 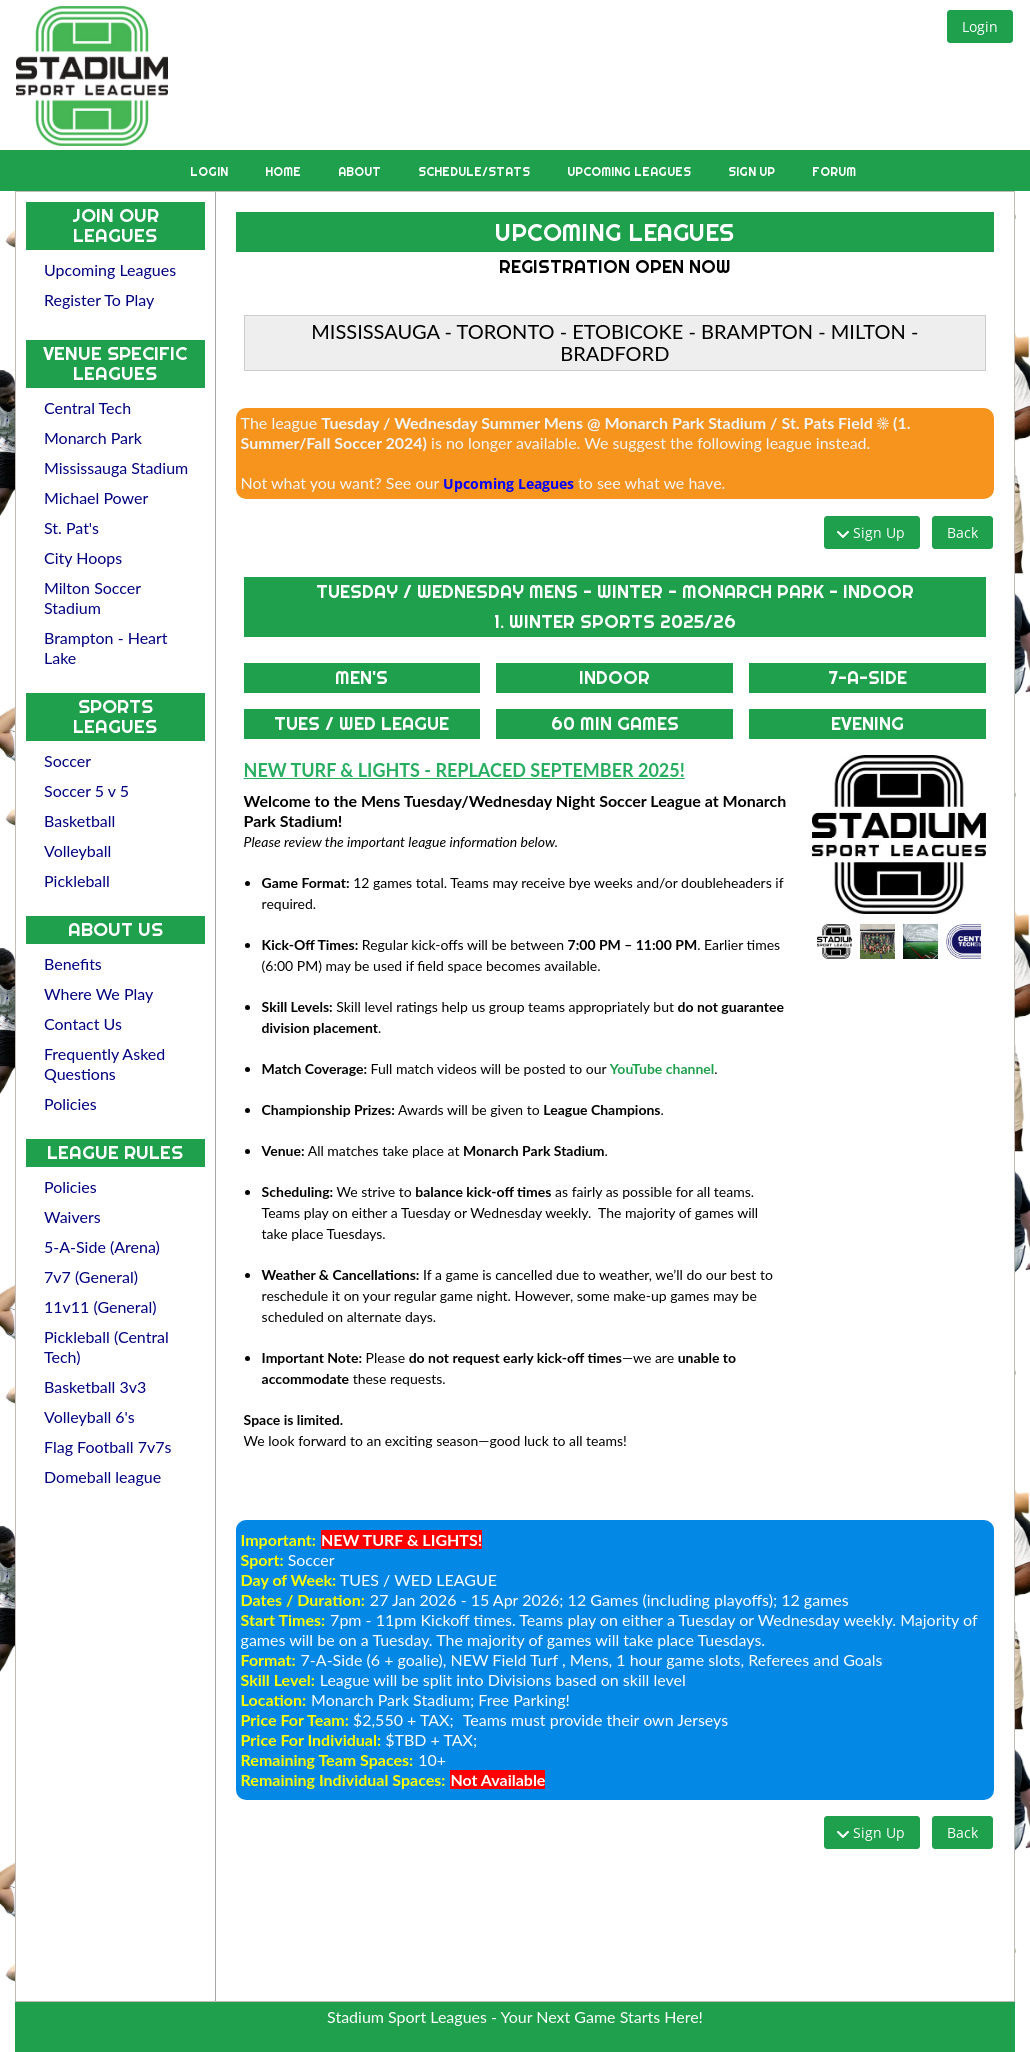 I want to click on Contact Us, so click(x=83, y=1023).